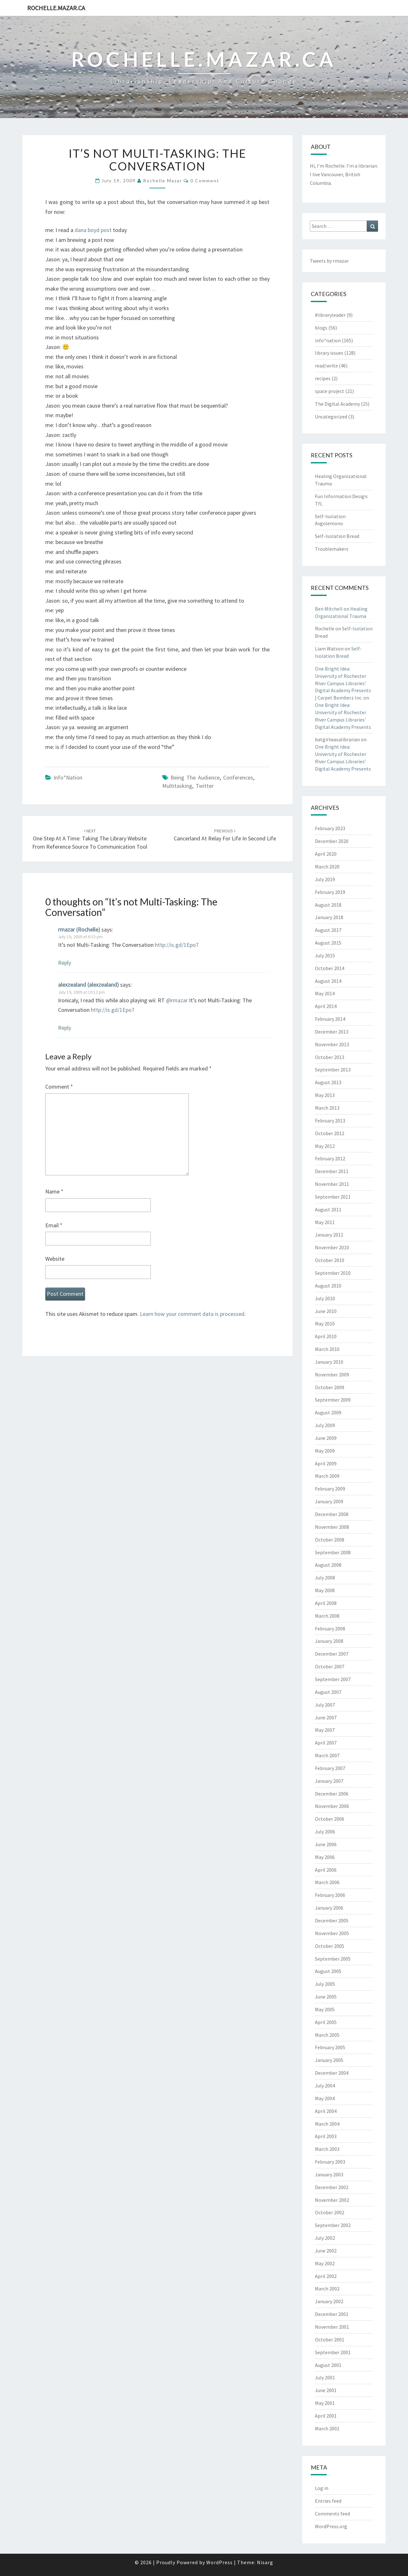  What do you see at coordinates (330, 1628) in the screenshot?
I see `February 2008` at bounding box center [330, 1628].